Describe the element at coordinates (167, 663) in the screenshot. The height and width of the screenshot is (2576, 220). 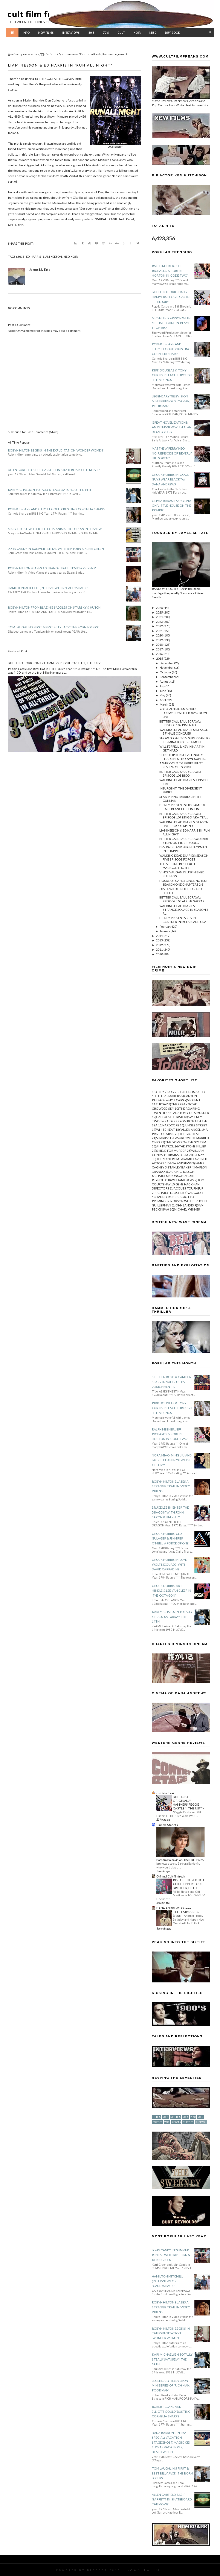
I see `December` at that location.